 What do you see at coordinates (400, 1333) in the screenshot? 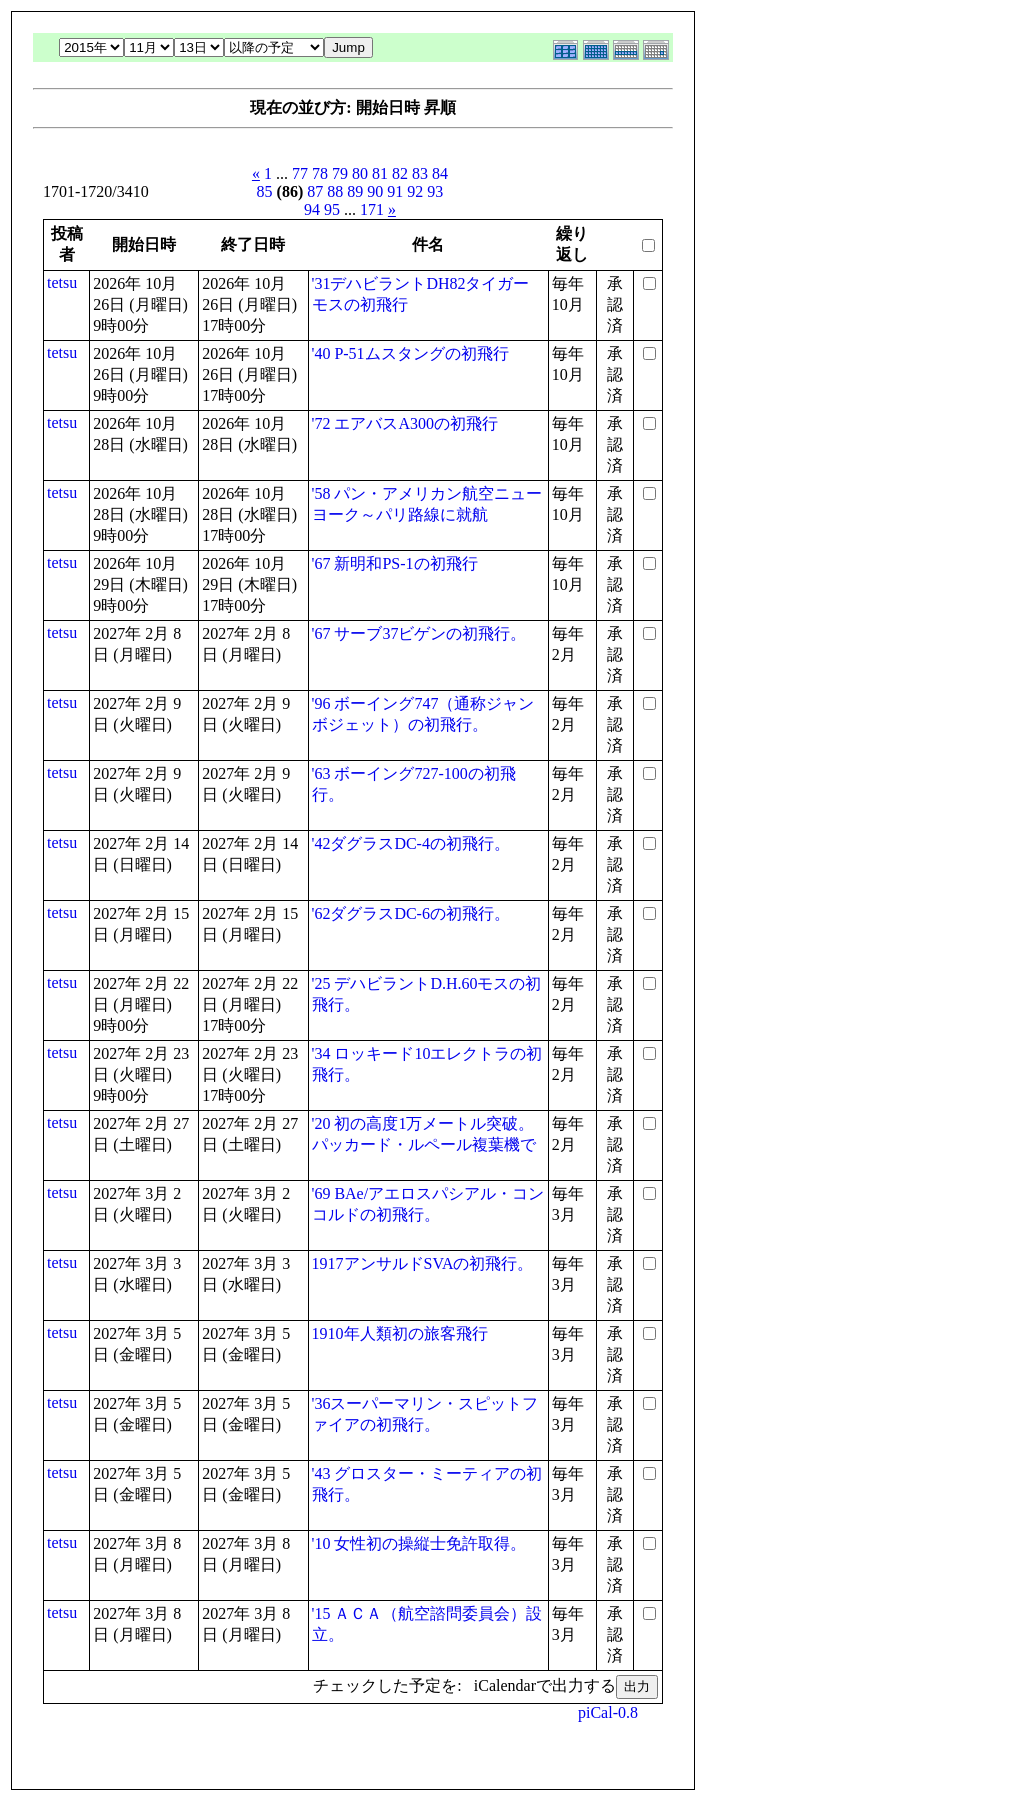
I see `1910年人類初の旅客飛行` at bounding box center [400, 1333].